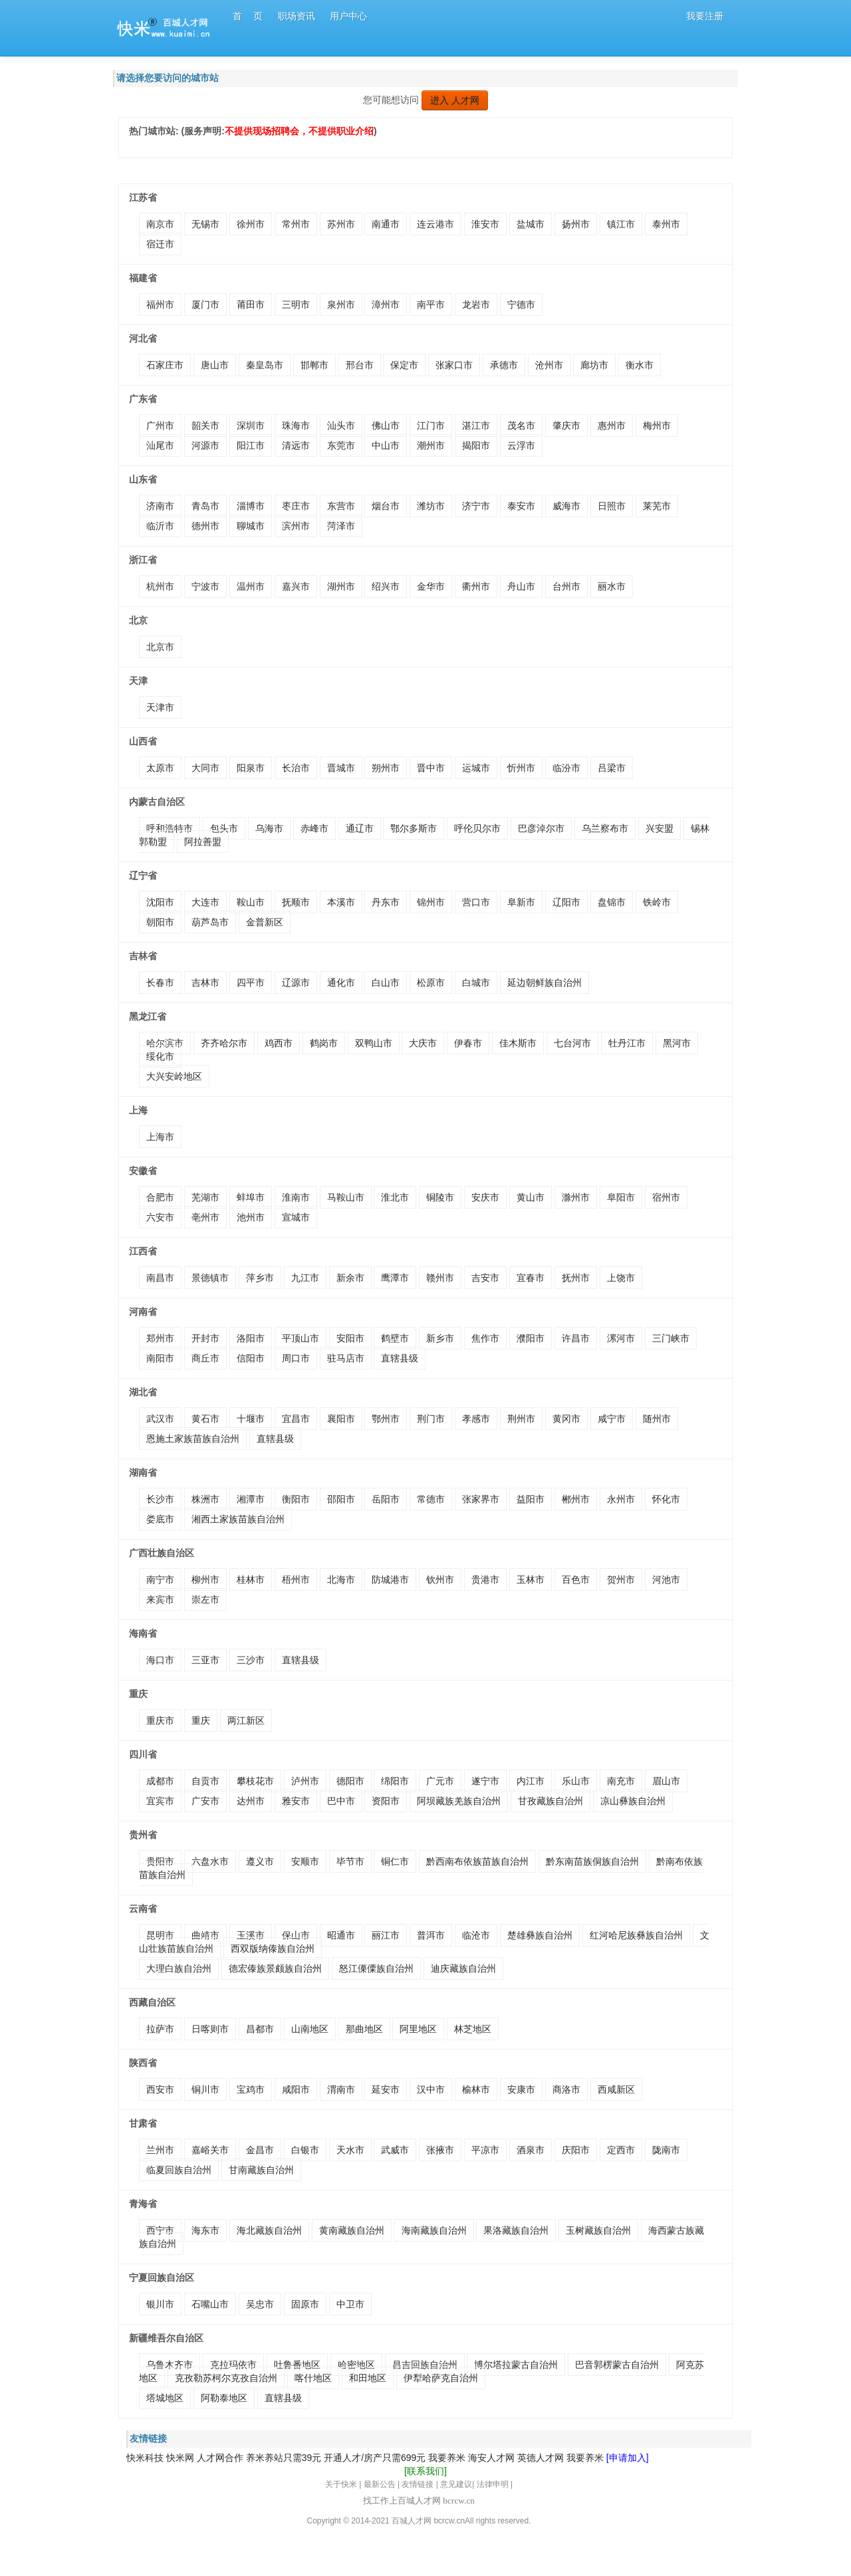 The height and width of the screenshot is (2576, 851). Describe the element at coordinates (493, 2484) in the screenshot. I see `法律申明` at that location.